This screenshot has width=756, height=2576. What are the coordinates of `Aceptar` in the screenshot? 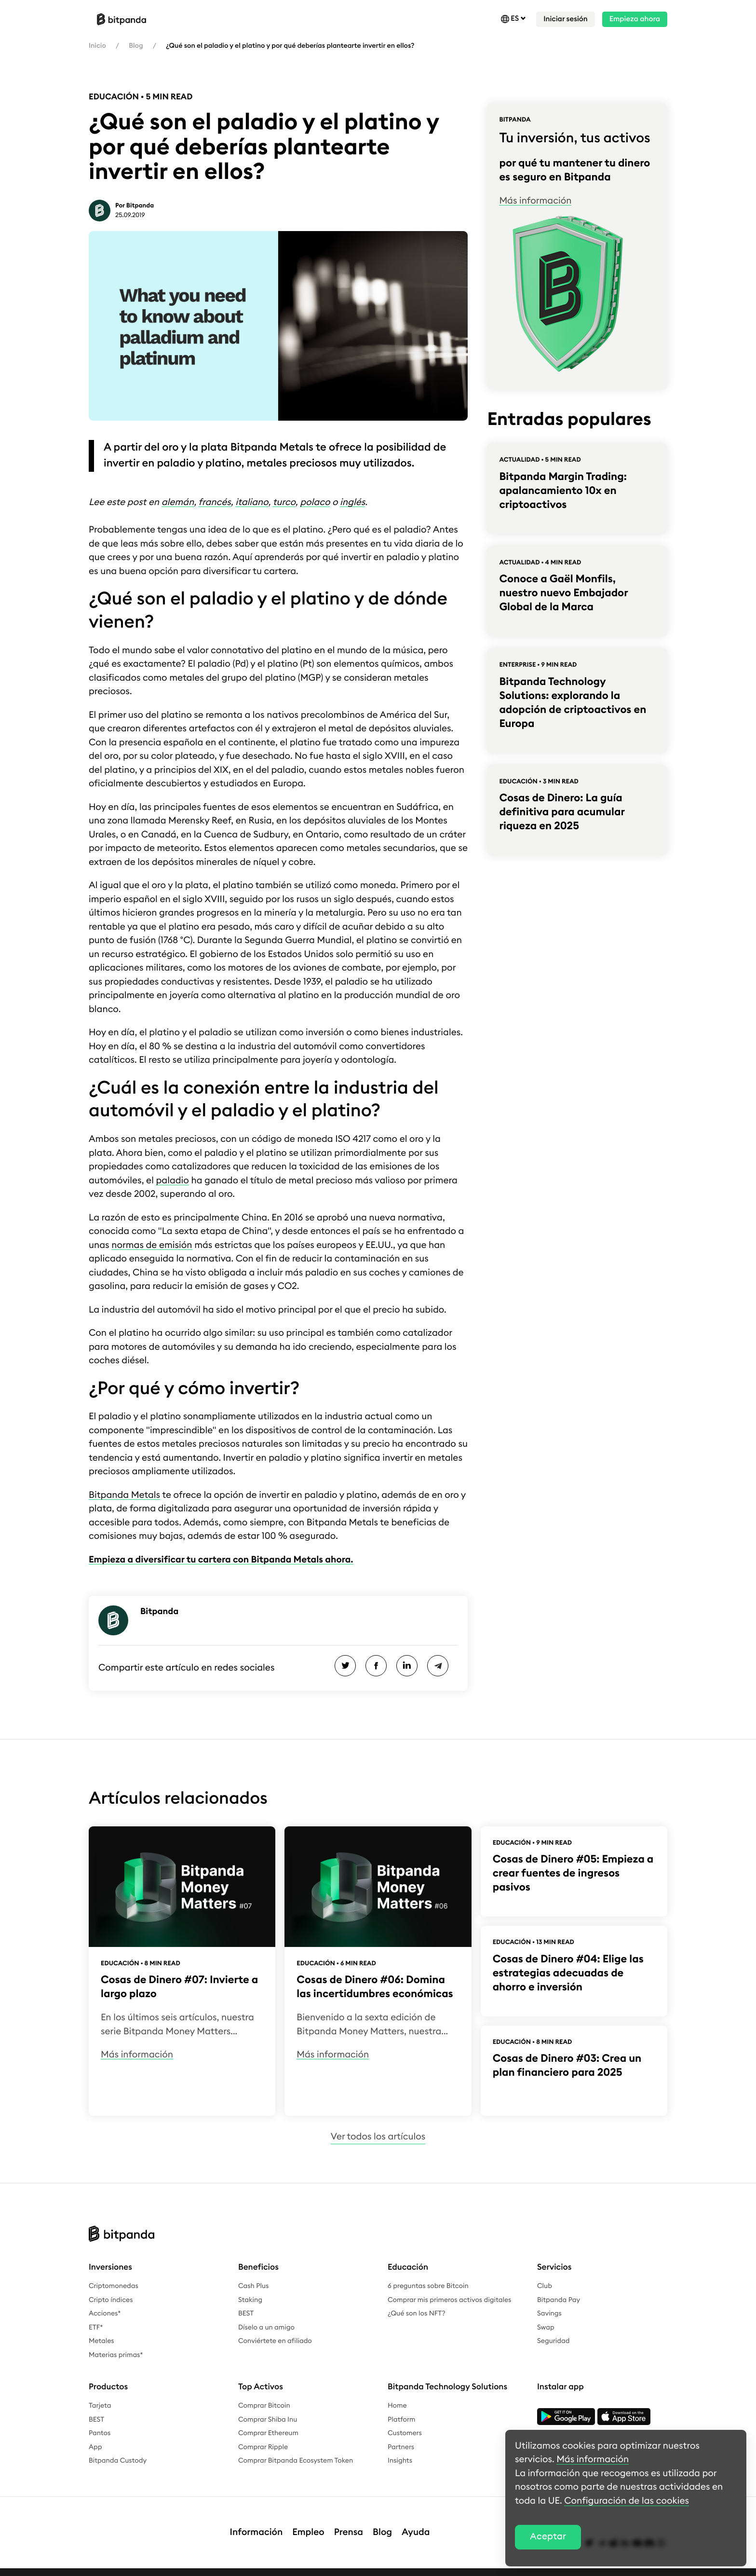 It's located at (548, 2536).